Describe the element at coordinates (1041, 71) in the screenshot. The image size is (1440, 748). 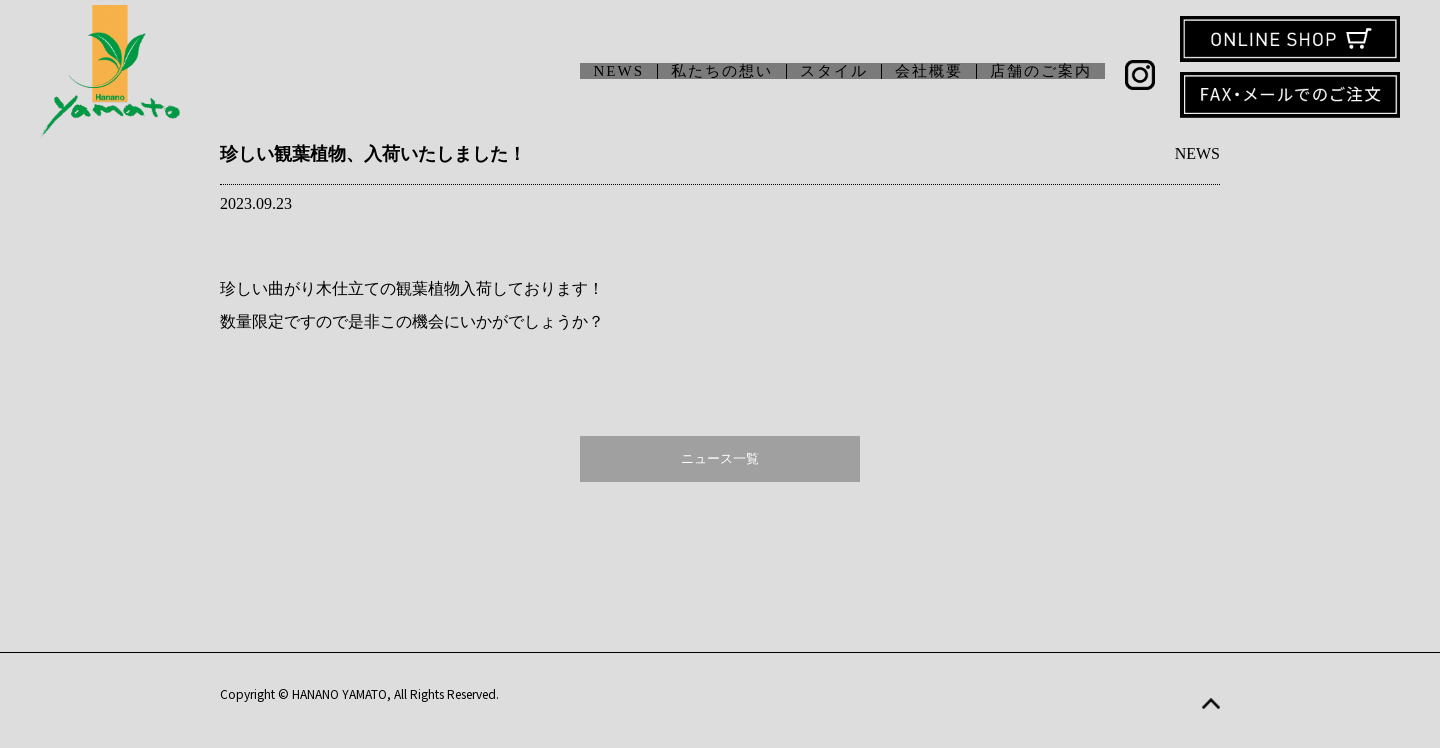
I see `店舗のご案内` at that location.